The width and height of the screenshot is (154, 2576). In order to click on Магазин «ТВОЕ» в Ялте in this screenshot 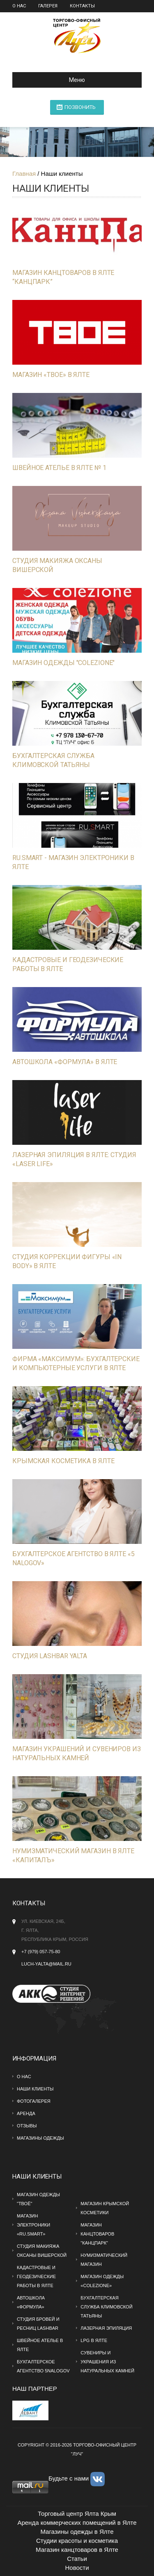, I will do `click(51, 375)`.